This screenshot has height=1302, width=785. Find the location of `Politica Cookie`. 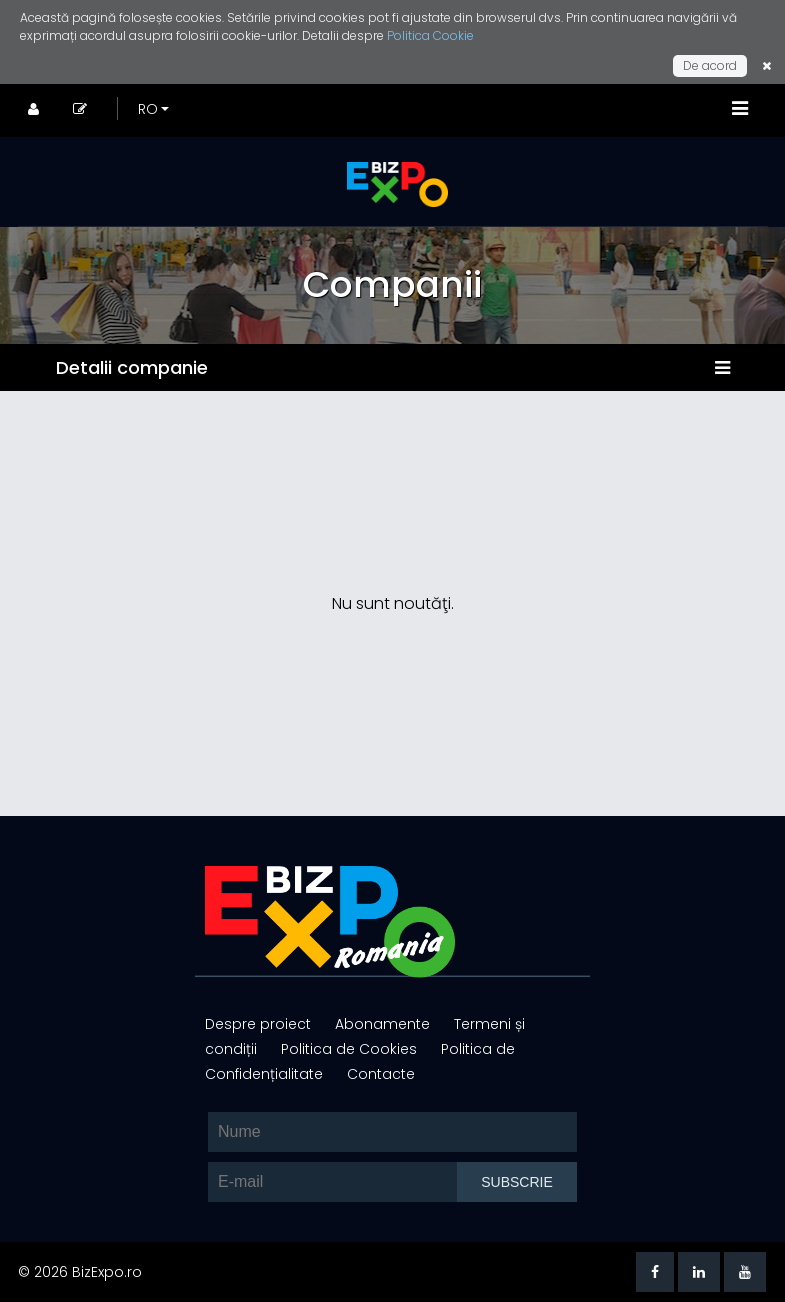

Politica Cookie is located at coordinates (430, 35).